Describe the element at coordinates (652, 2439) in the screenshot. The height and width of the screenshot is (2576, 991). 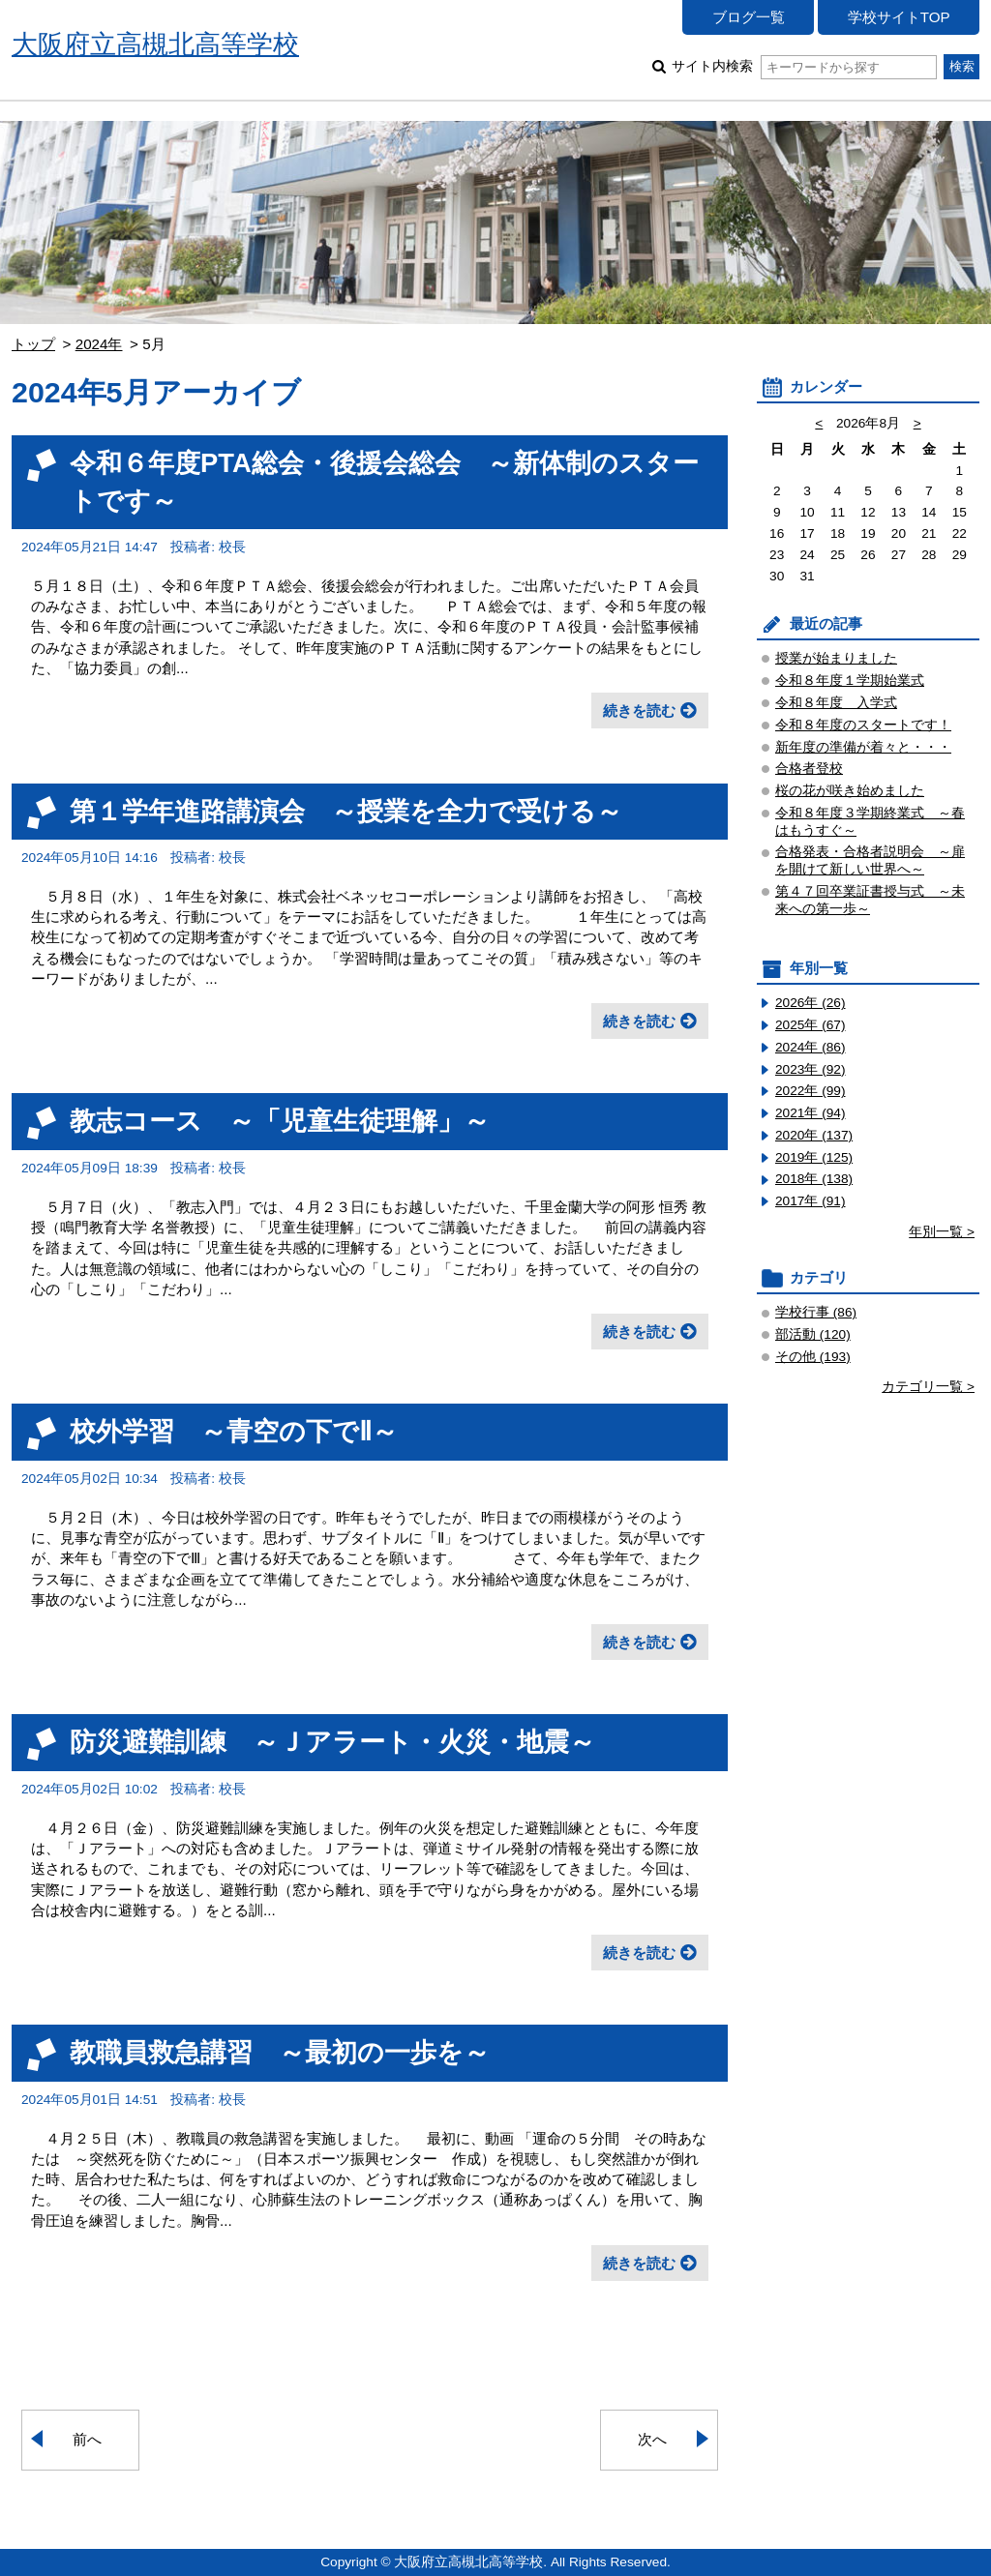
I see `次へ` at that location.